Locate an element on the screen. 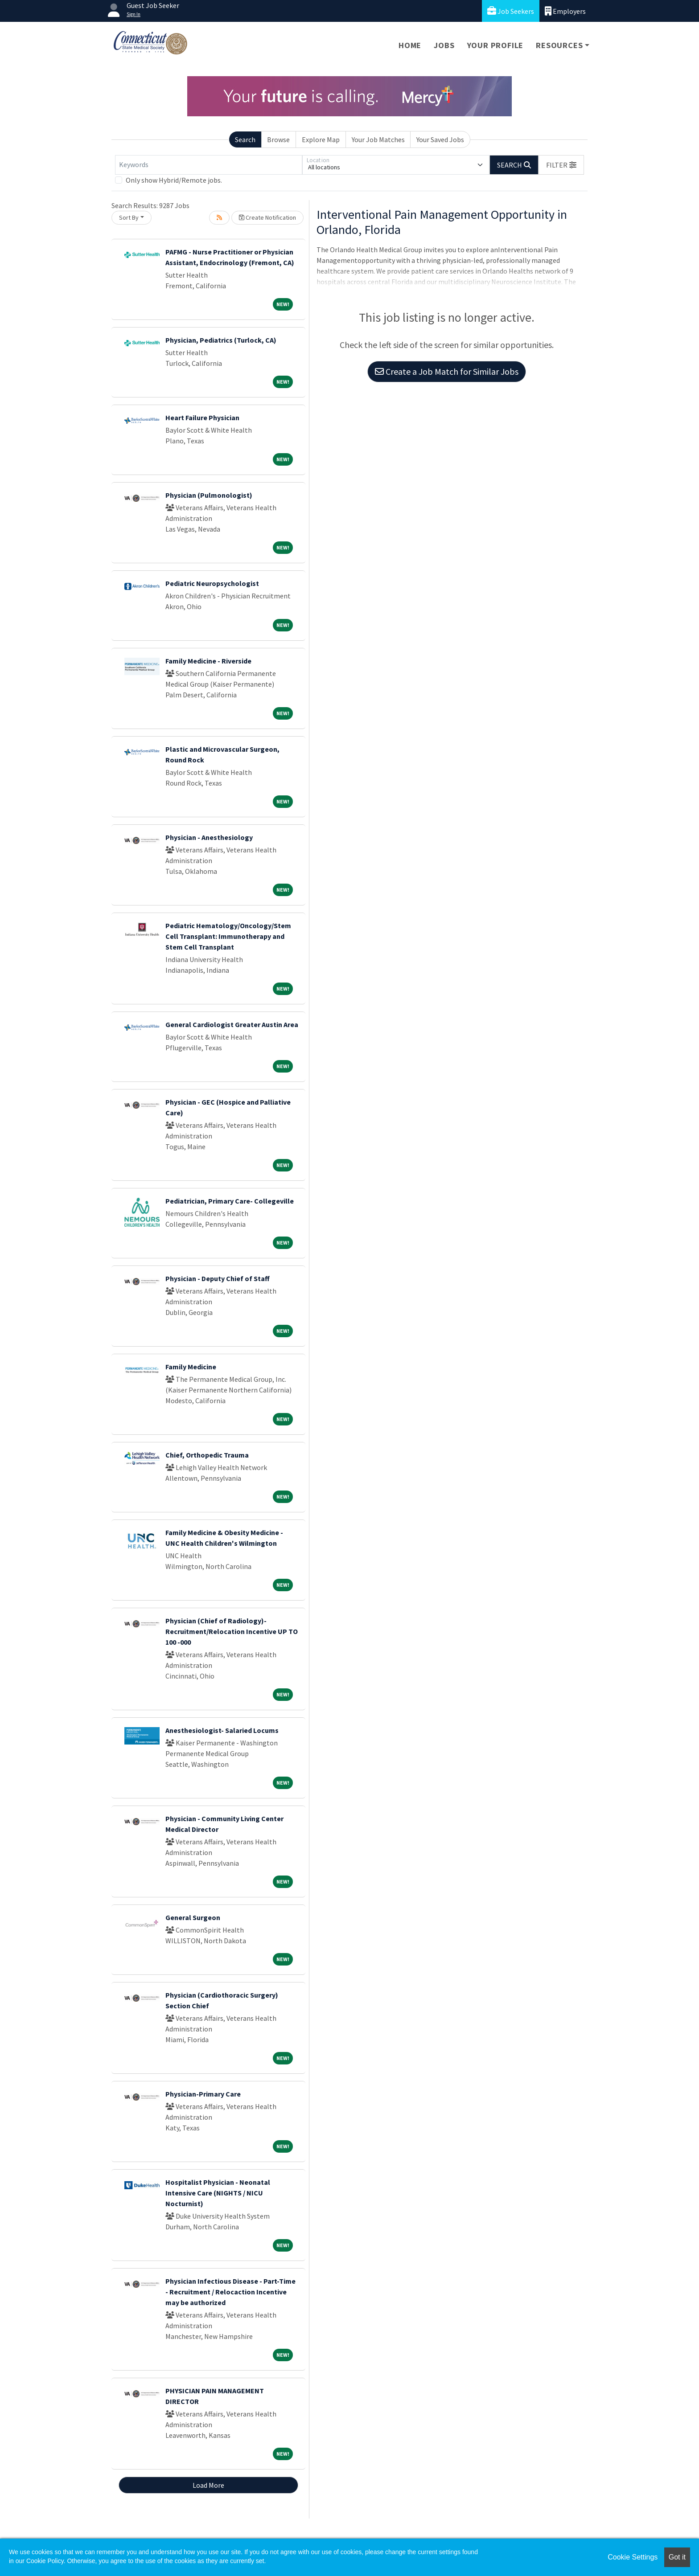 The width and height of the screenshot is (699, 2576). Pediatrician, Primary Care- Collegeville is located at coordinates (229, 1200).